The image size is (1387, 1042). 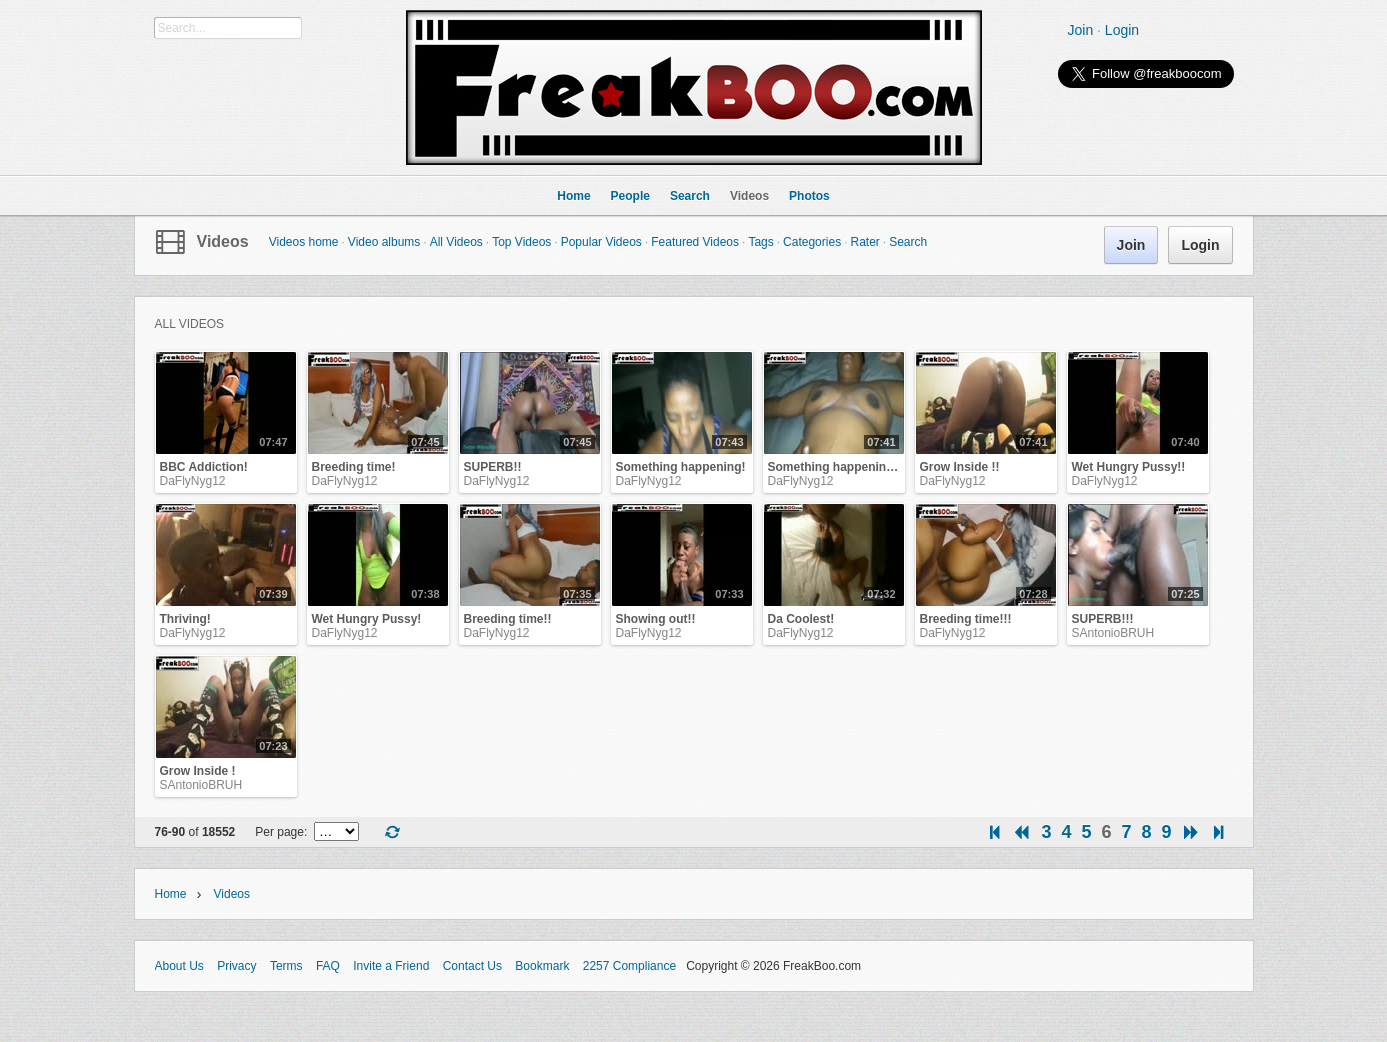 What do you see at coordinates (966, 619) in the screenshot?
I see `Breeding time!!!` at bounding box center [966, 619].